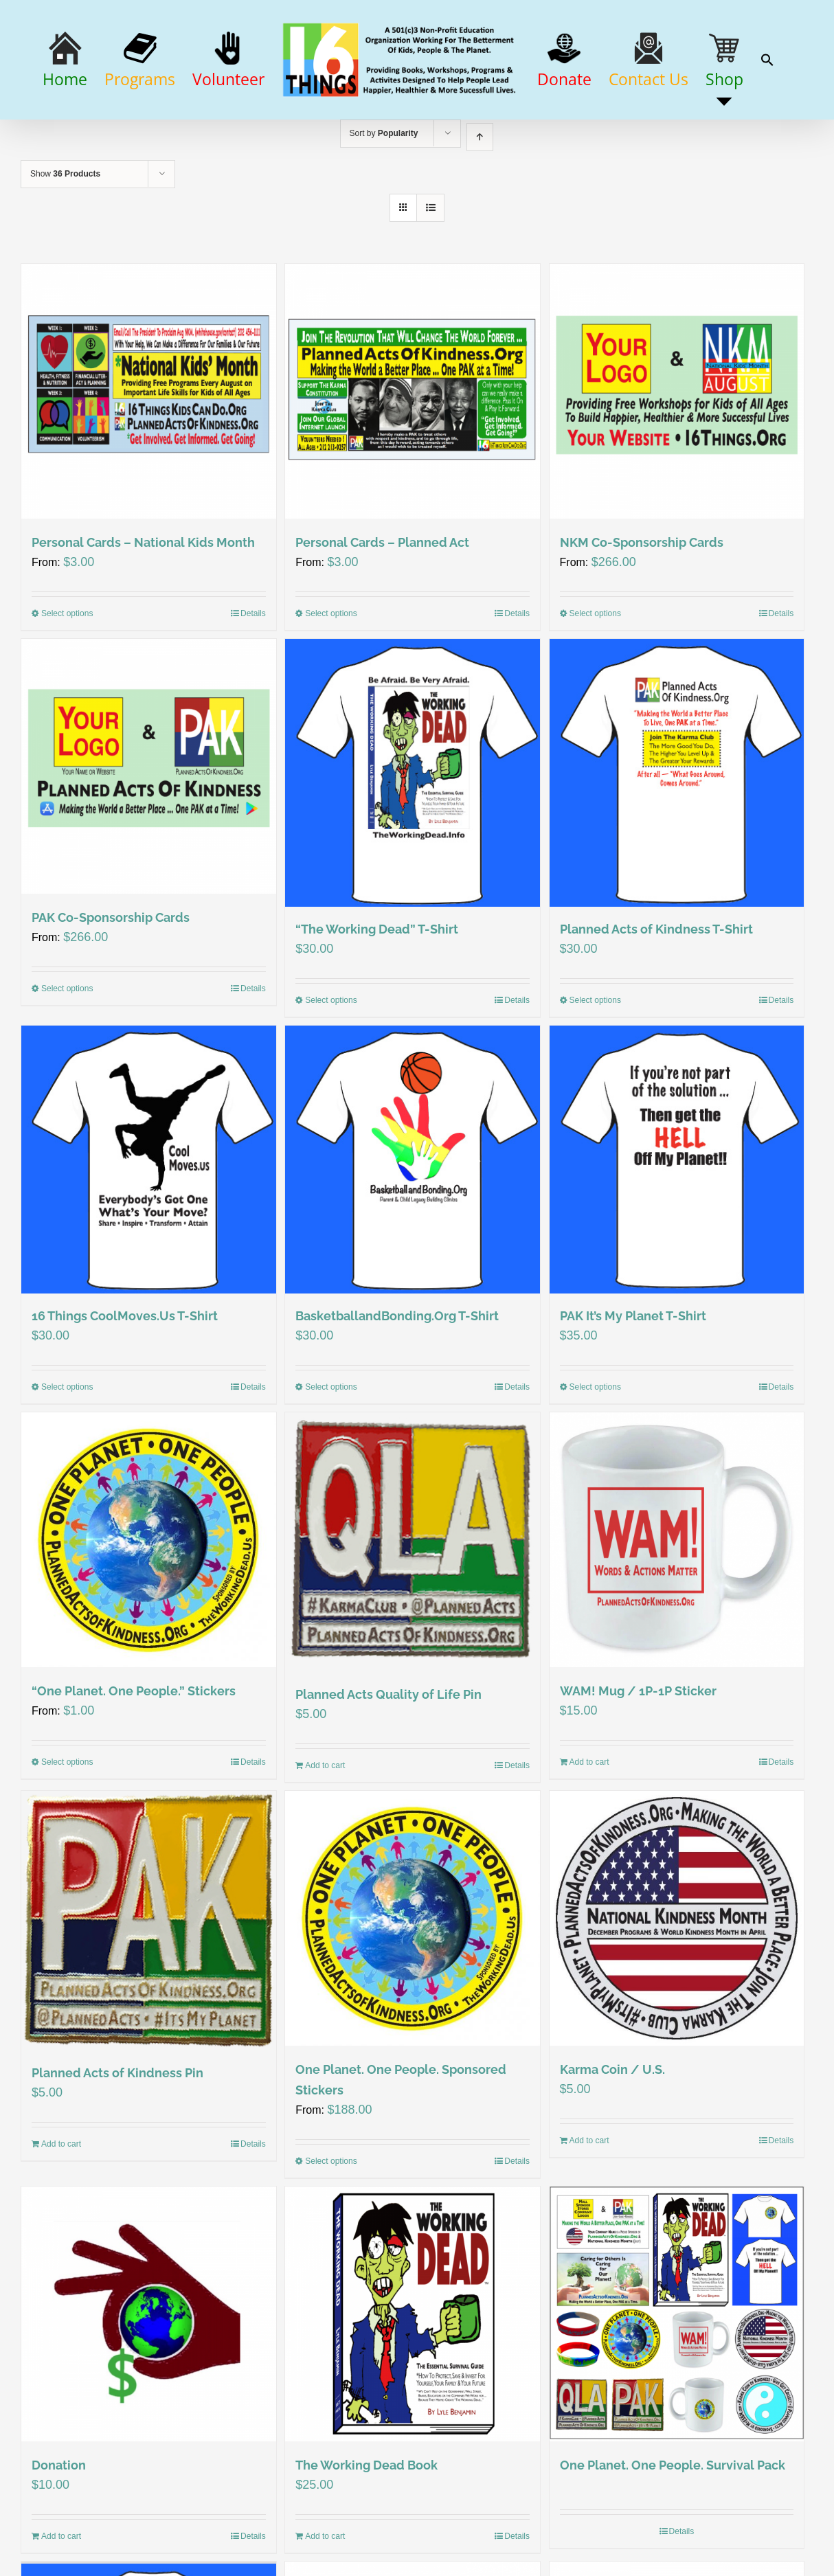  I want to click on Personal Cards – Planned Act, so click(382, 604).